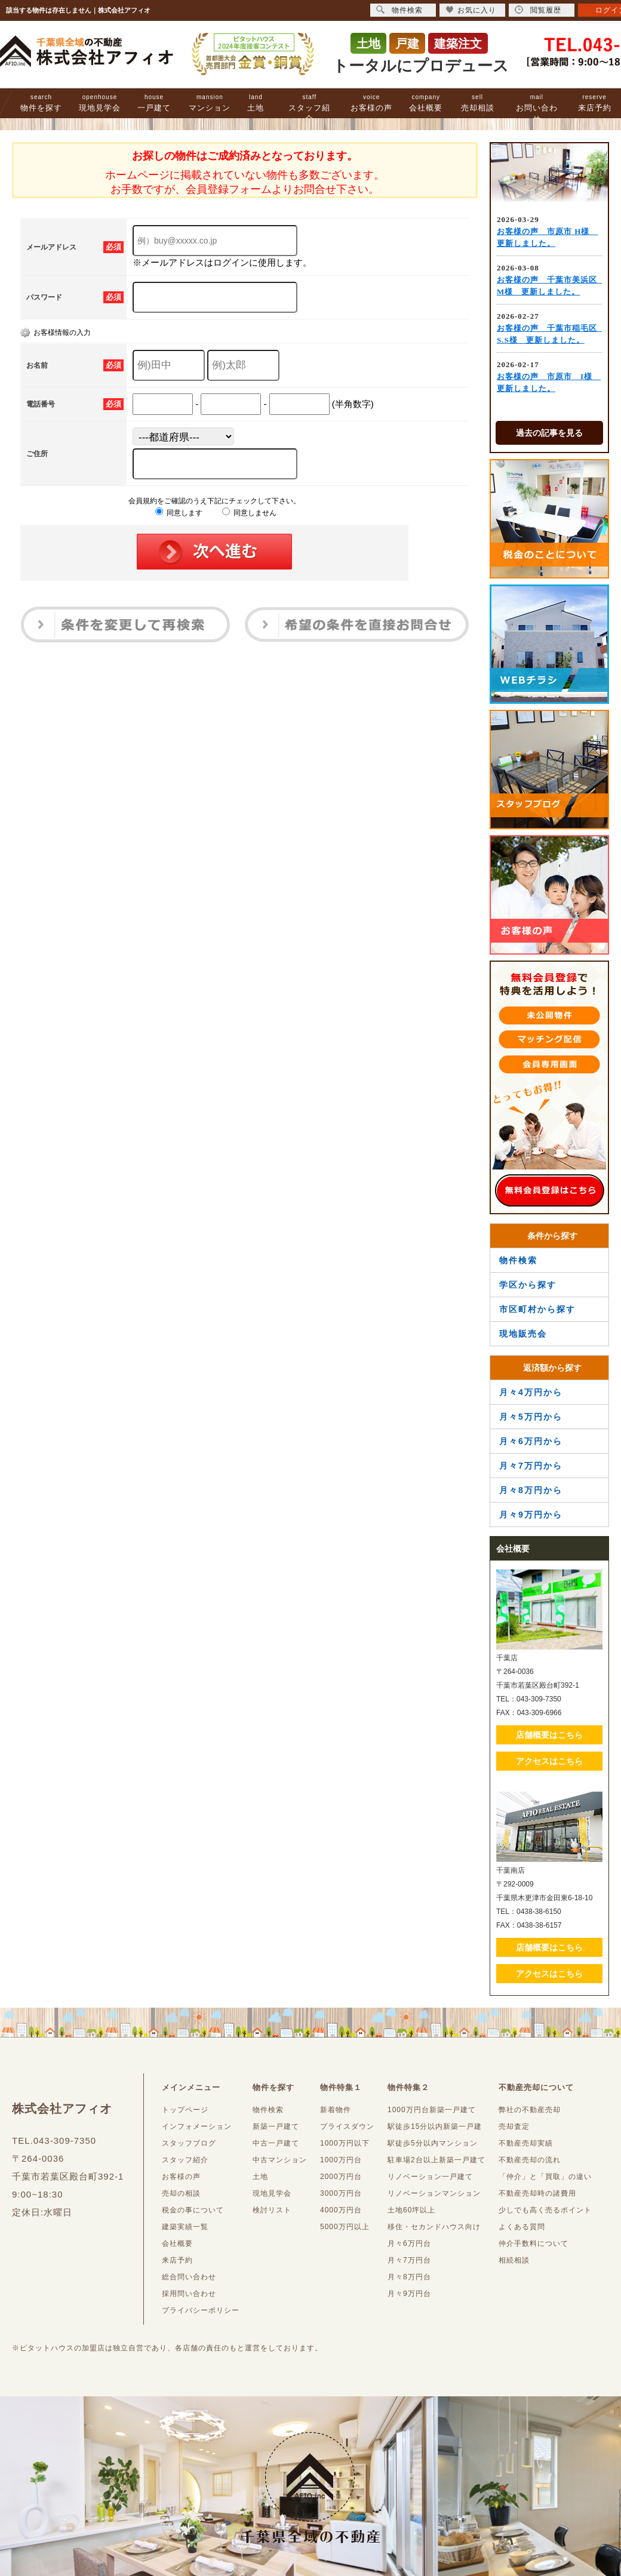  What do you see at coordinates (409, 2293) in the screenshot?
I see `月々9万円台` at bounding box center [409, 2293].